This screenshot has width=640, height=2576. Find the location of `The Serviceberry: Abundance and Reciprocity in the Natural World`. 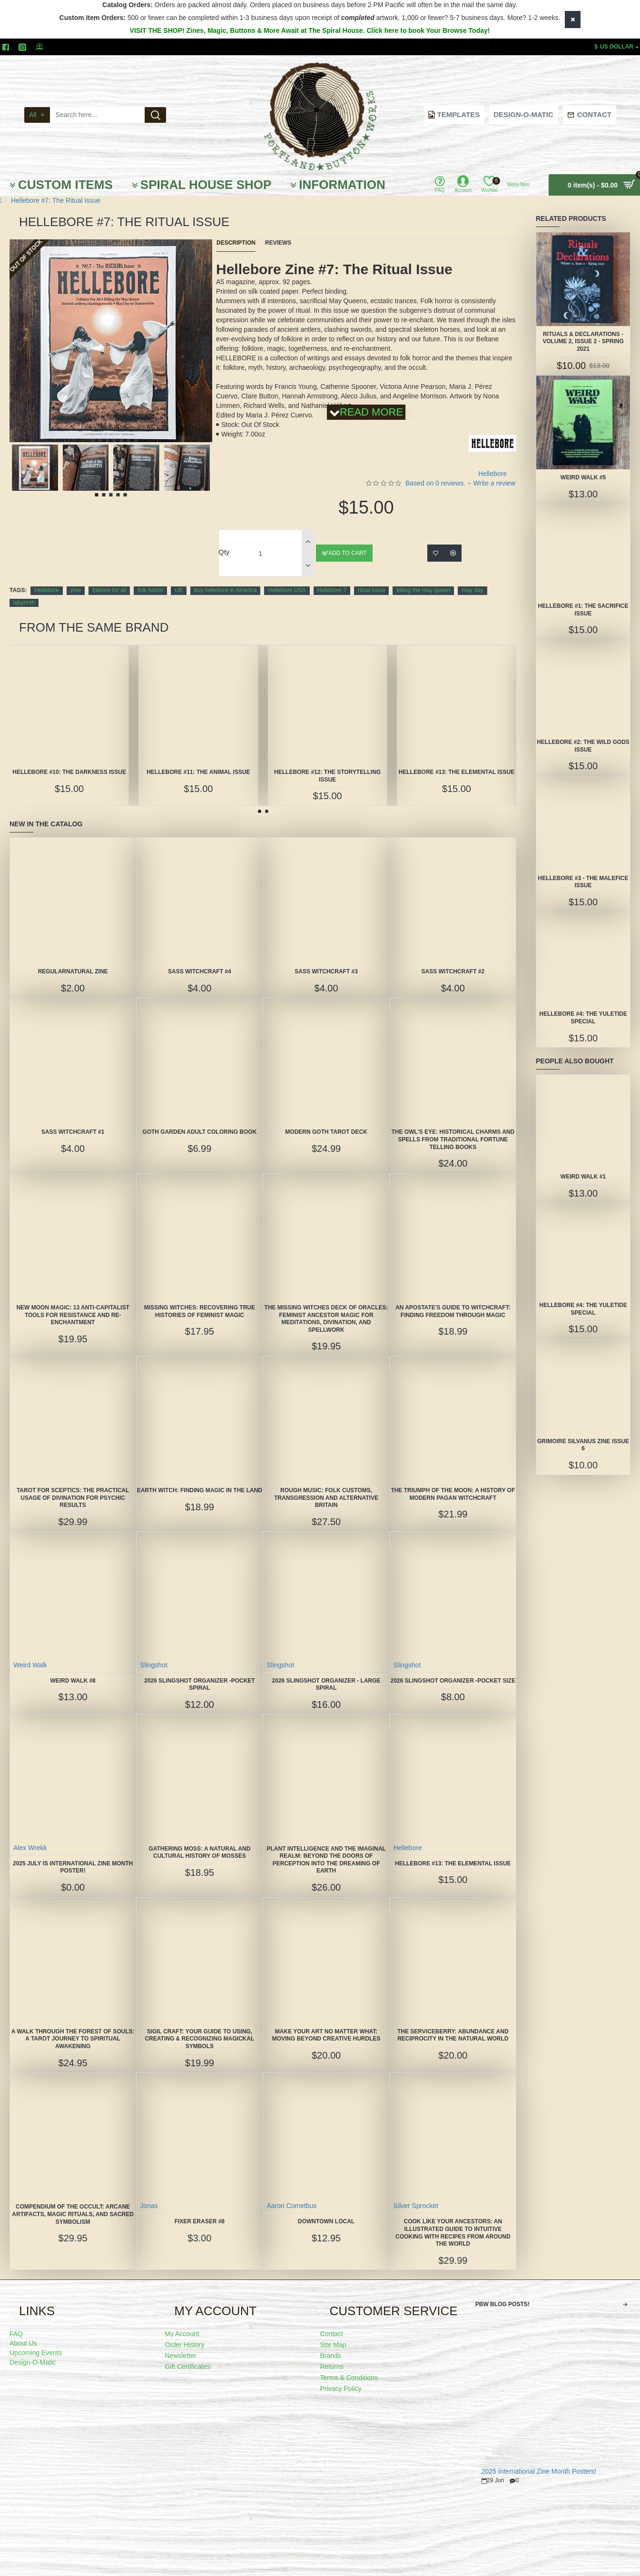

The Serviceberry: Abundance and Reciprocity in the Natural World is located at coordinates (453, 2035).